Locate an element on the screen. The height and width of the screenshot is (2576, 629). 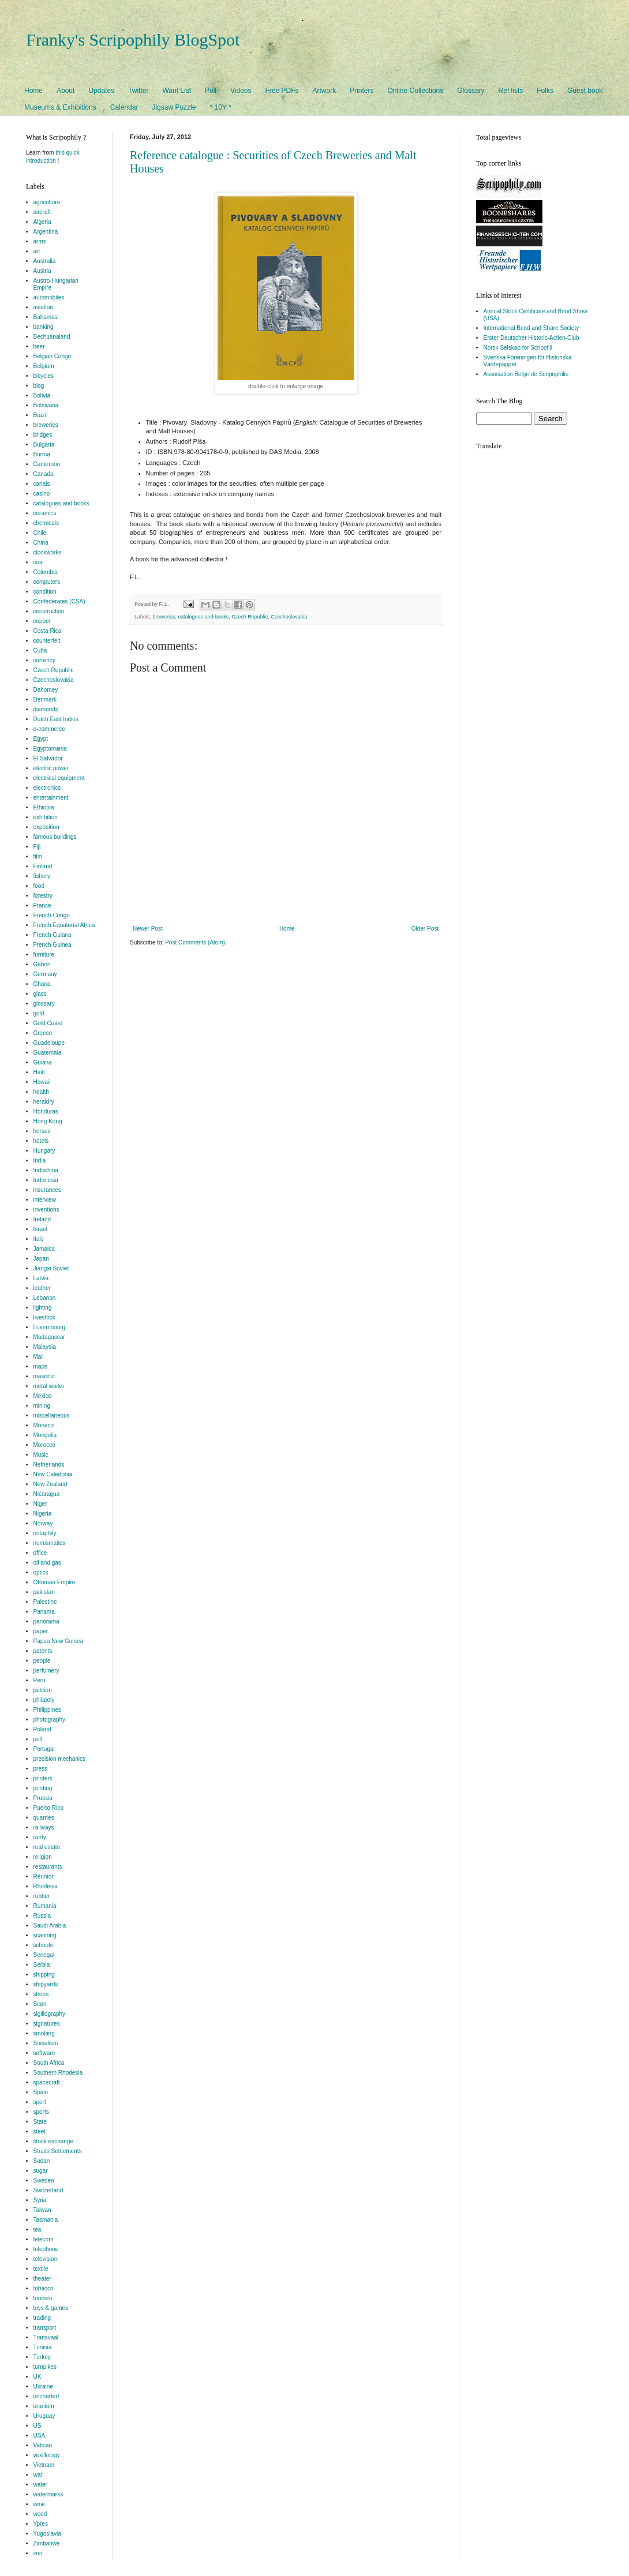
Guiana is located at coordinates (42, 1062).